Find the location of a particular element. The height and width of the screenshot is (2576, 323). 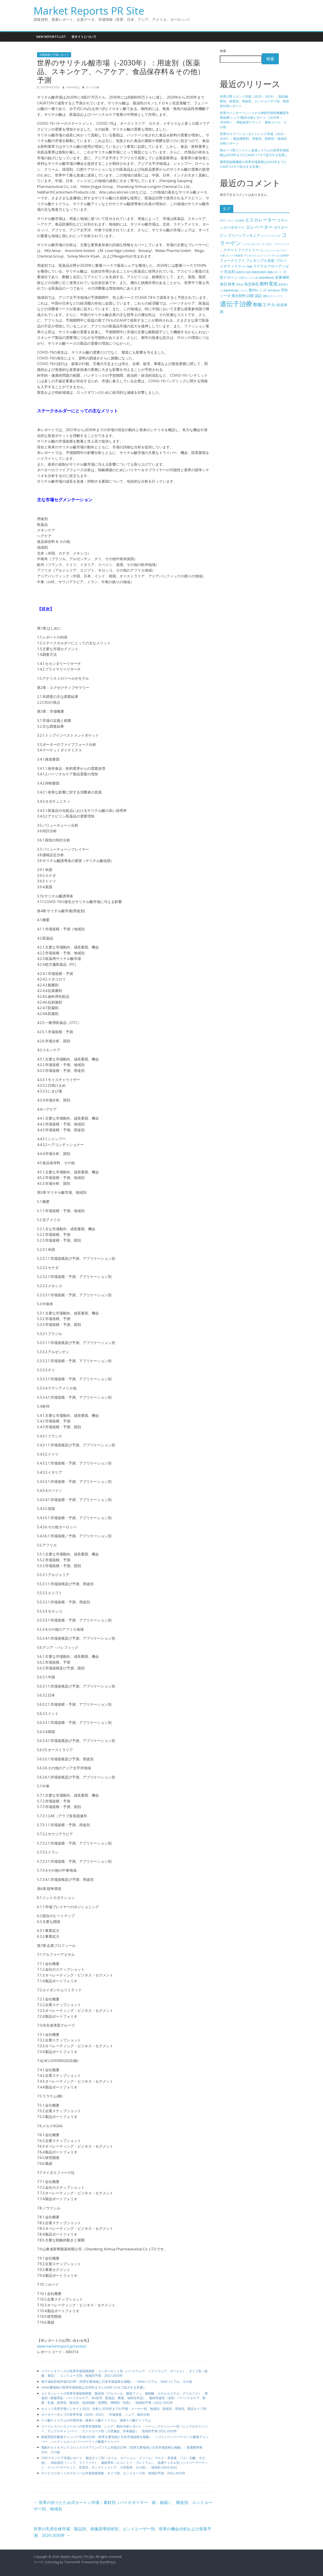

ポリ乳酸 [ポリ乳酸 (4個の項目)] is located at coordinates (247, 266).